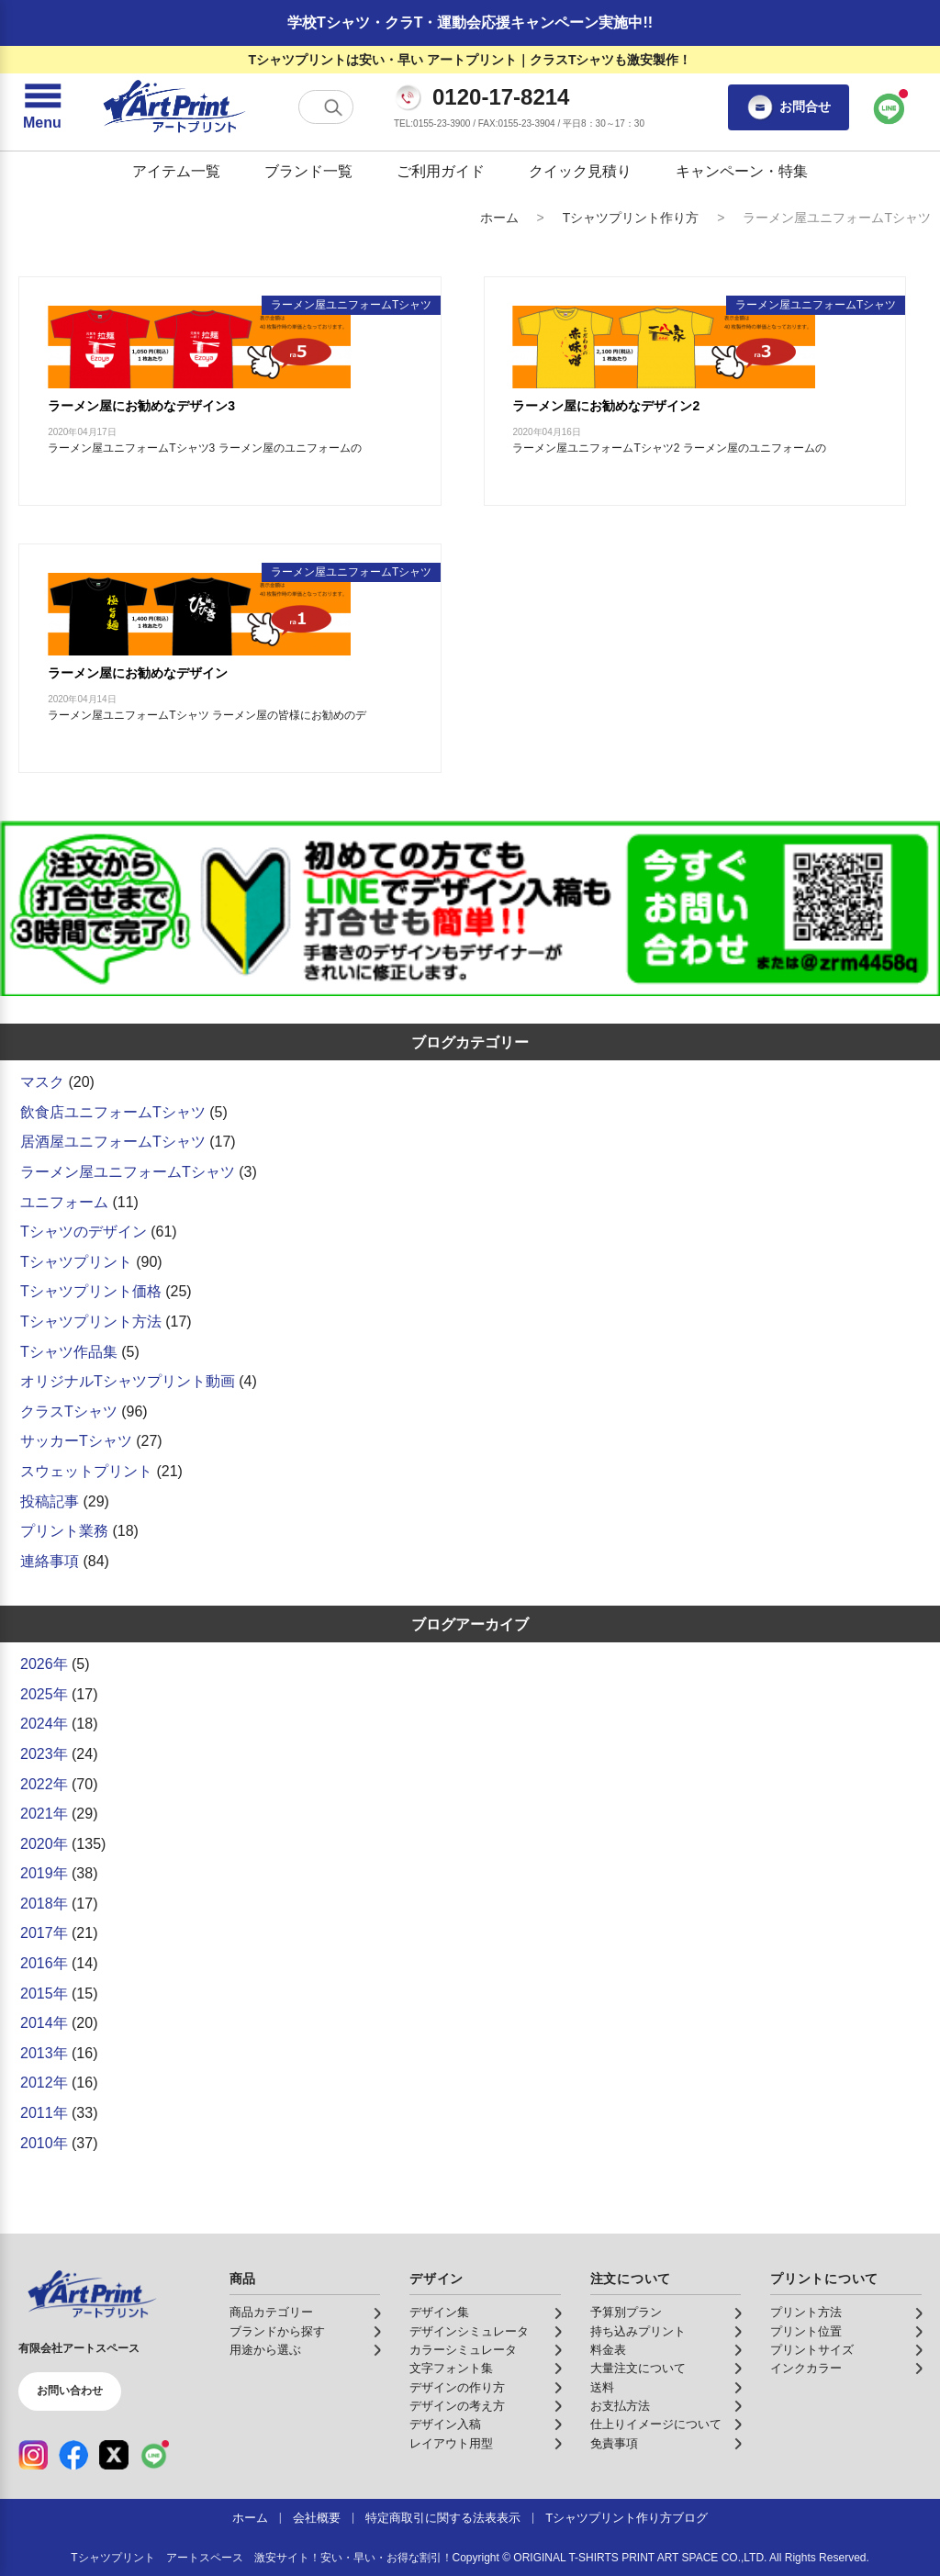  Describe the element at coordinates (73, 2455) in the screenshot. I see `[Facebook（公式アカウント）]` at that location.